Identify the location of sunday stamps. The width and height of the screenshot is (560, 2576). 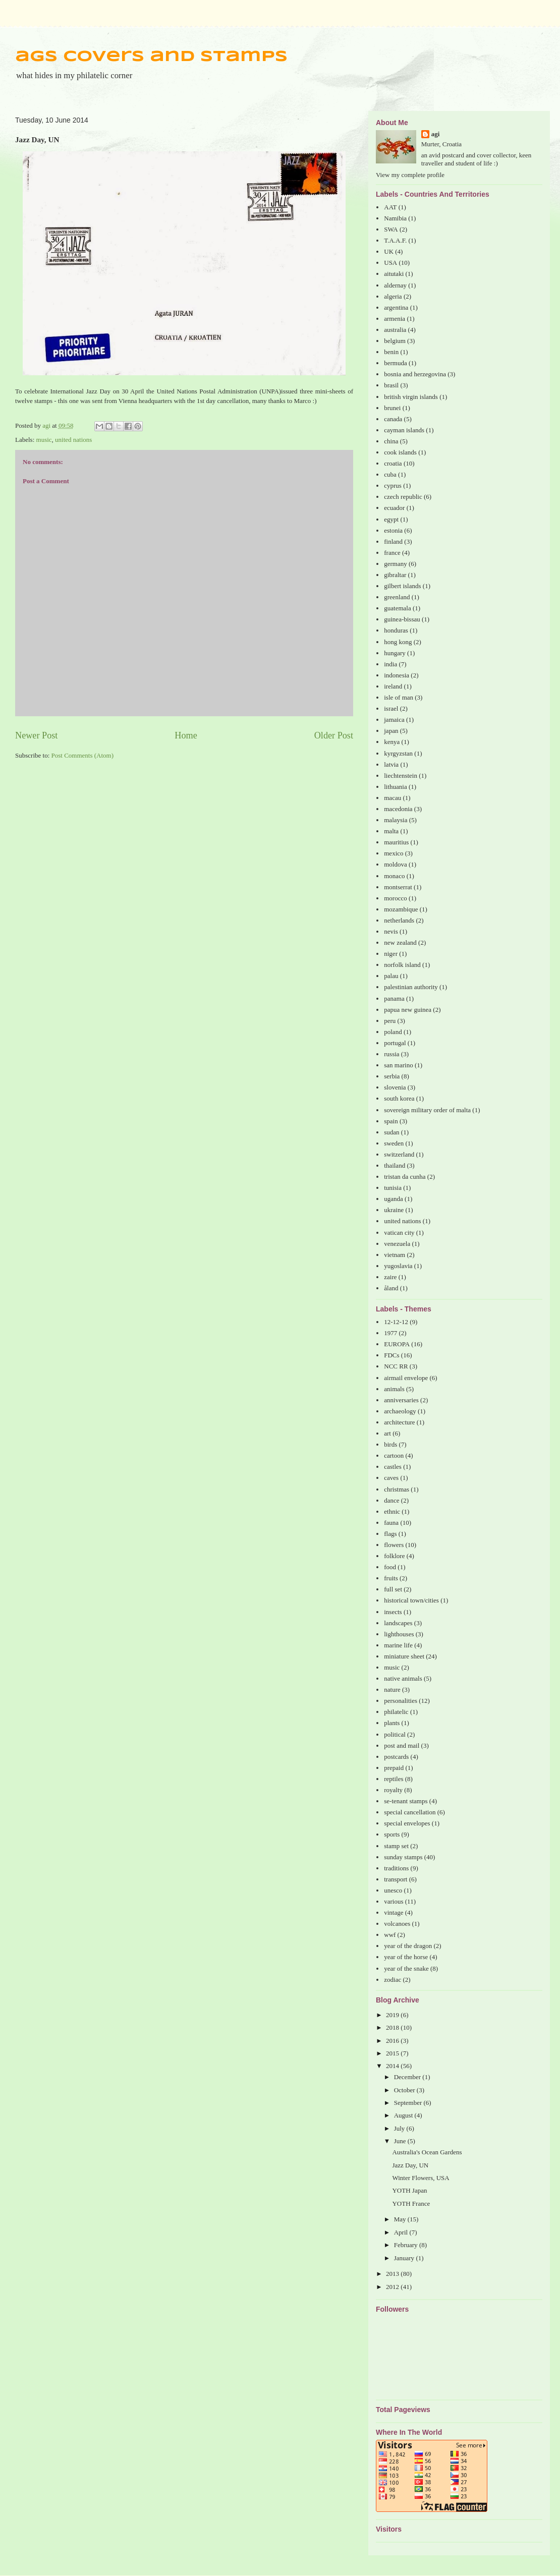
(403, 1857).